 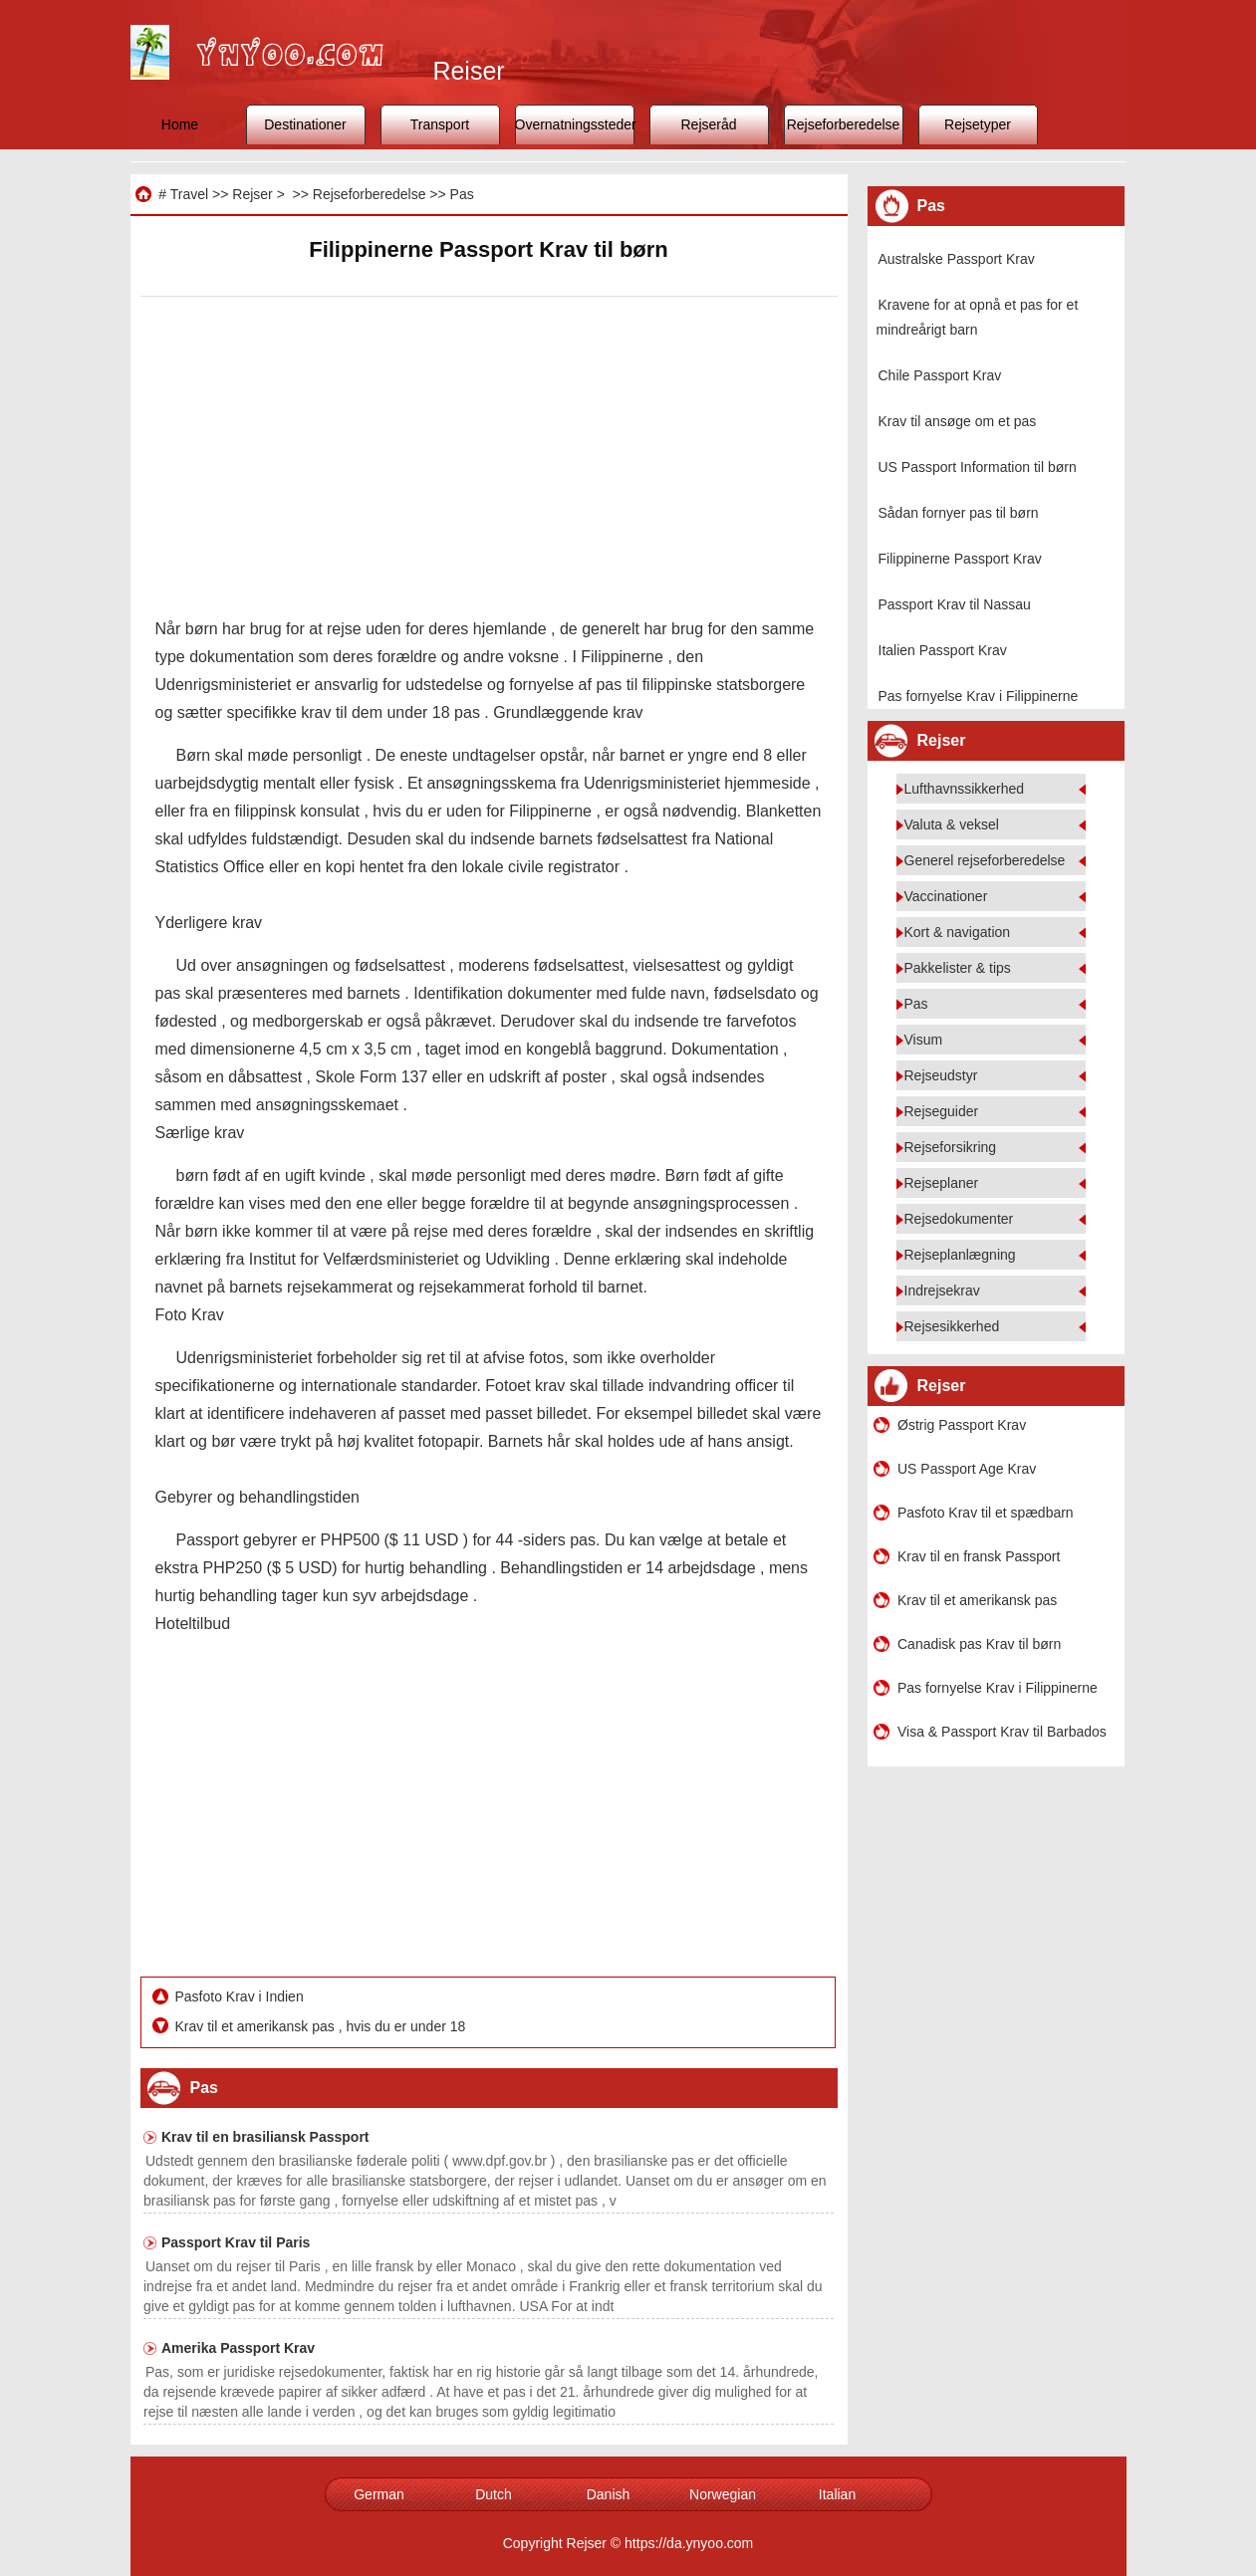 I want to click on Visa & Passport Krav til Barbados, so click(x=1002, y=1732).